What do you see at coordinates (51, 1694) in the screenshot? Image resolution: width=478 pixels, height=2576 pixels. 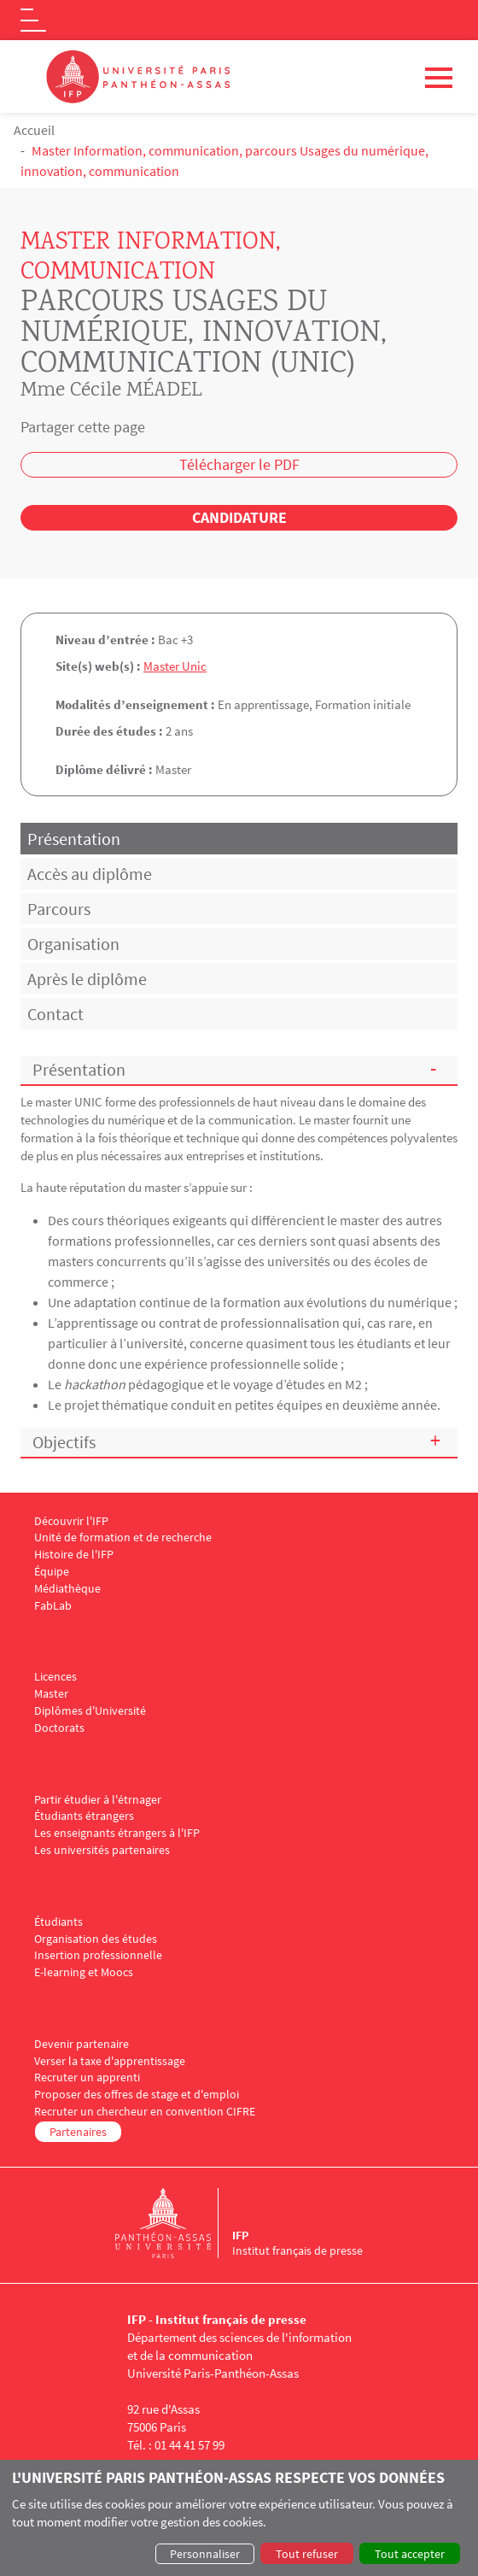 I see `Master` at bounding box center [51, 1694].